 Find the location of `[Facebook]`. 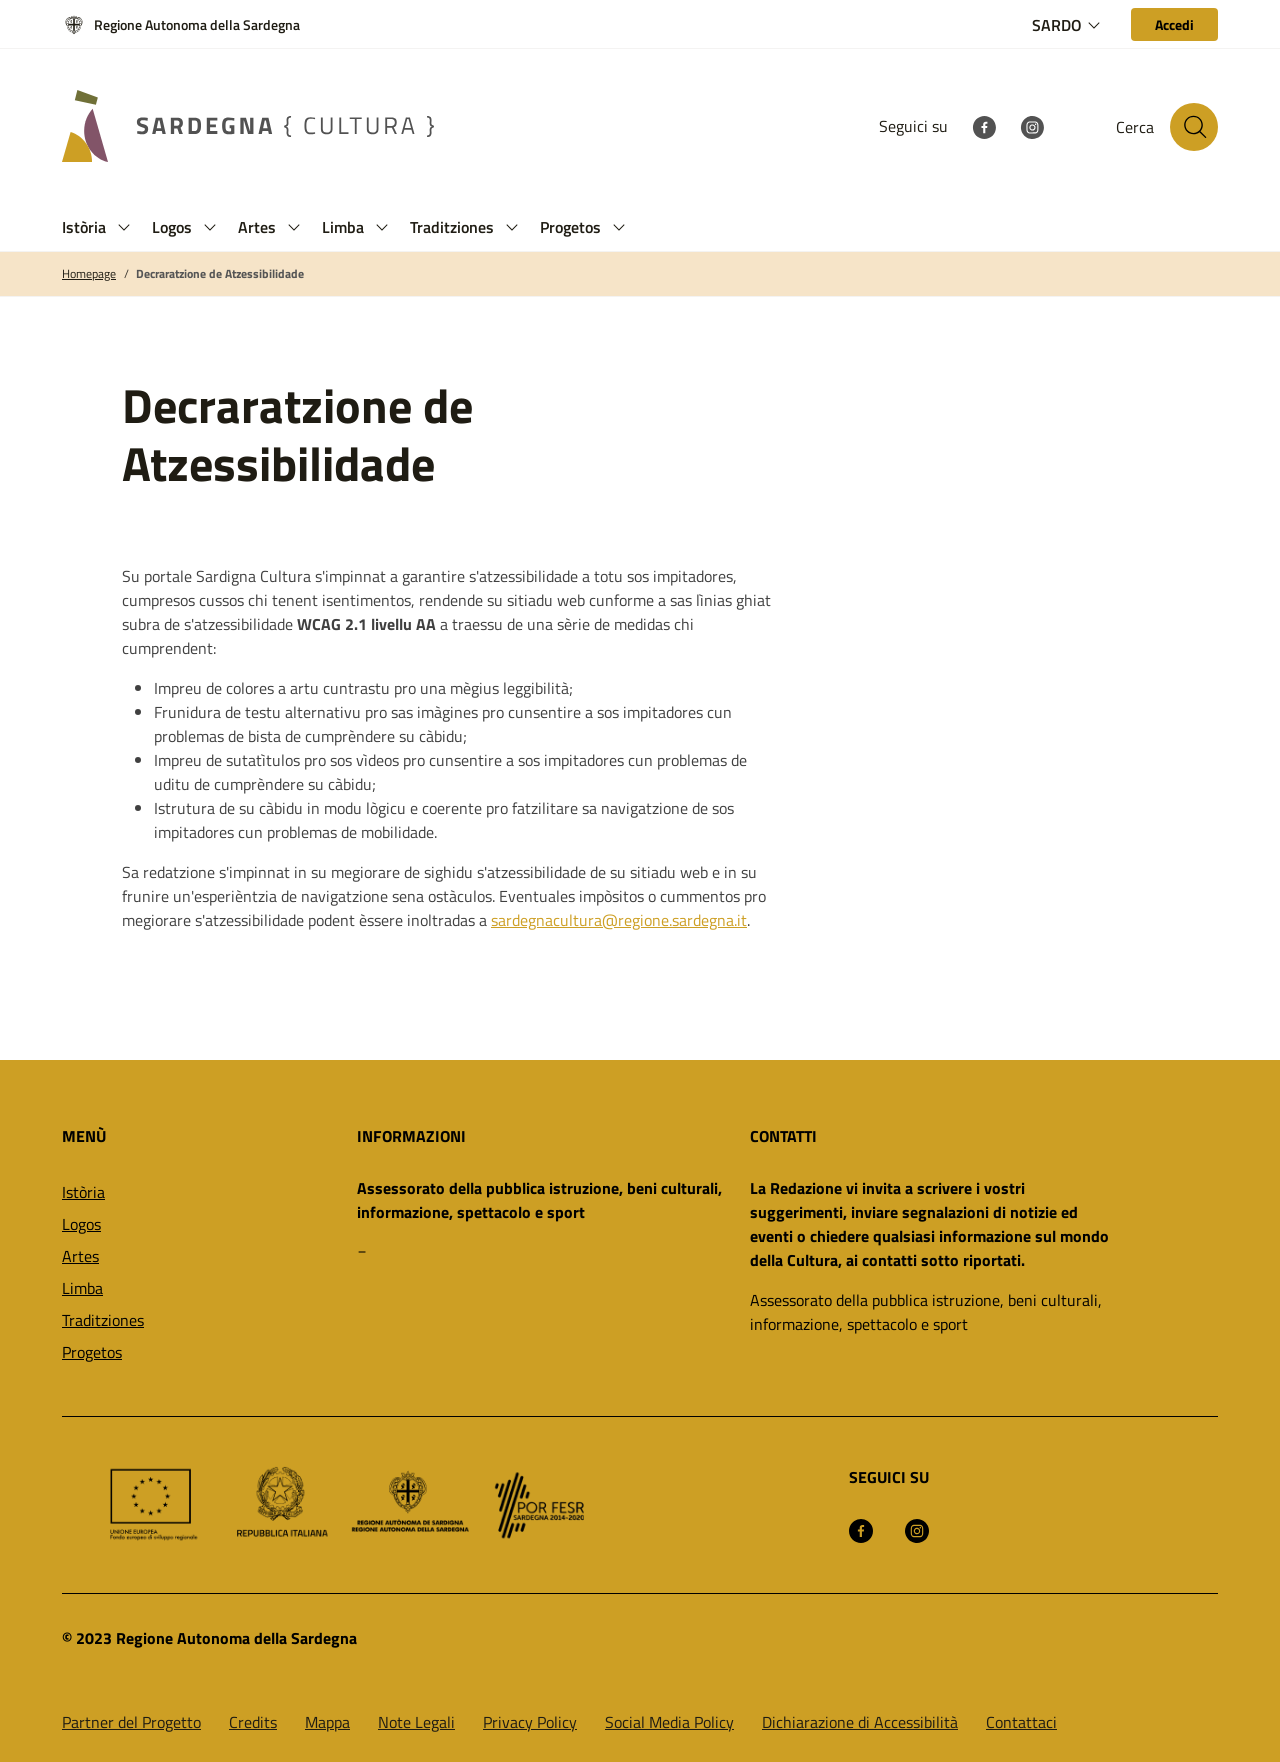

[Facebook] is located at coordinates (984, 126).